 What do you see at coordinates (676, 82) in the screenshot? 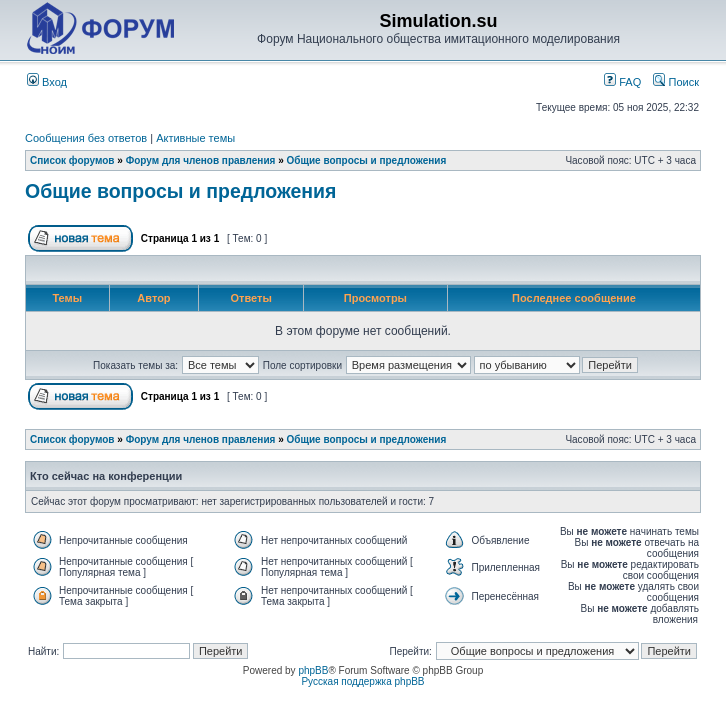
I see `Поиск` at bounding box center [676, 82].